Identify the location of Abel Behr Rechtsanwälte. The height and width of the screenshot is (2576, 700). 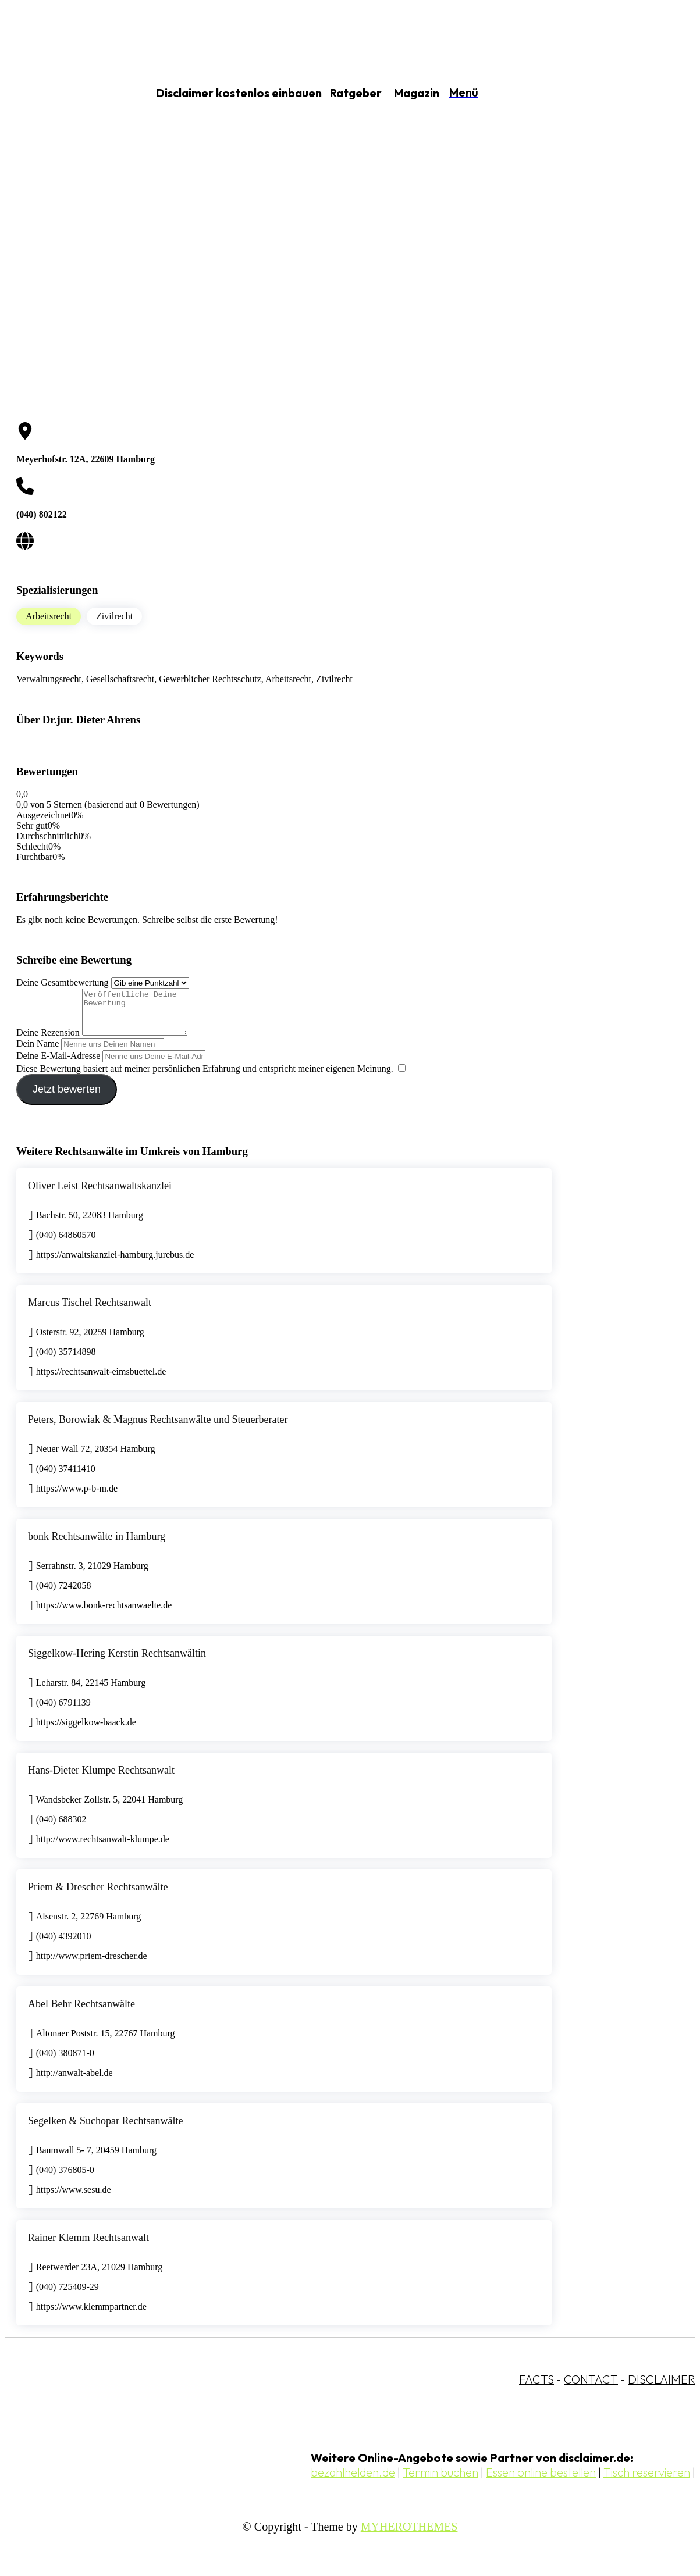
(81, 2012).